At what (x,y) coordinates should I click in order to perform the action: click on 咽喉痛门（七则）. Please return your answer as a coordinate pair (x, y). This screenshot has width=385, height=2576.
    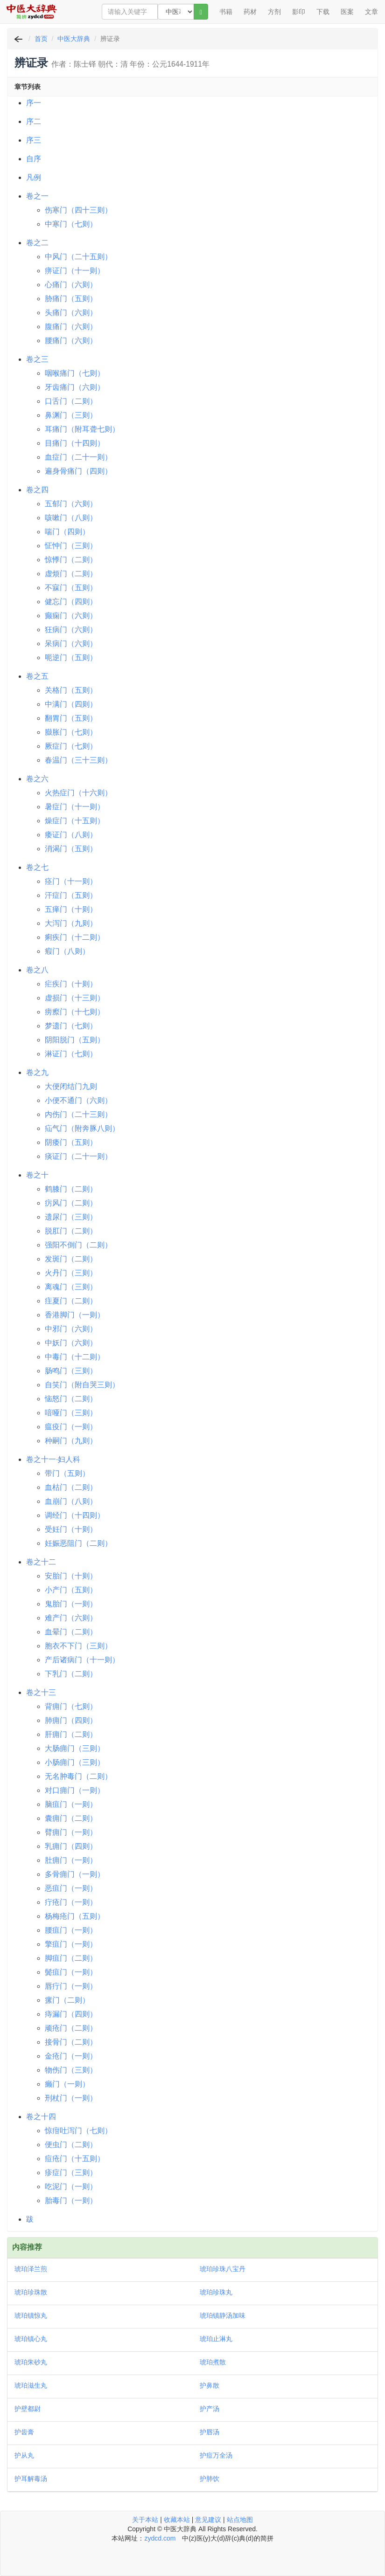
    Looking at the image, I should click on (75, 373).